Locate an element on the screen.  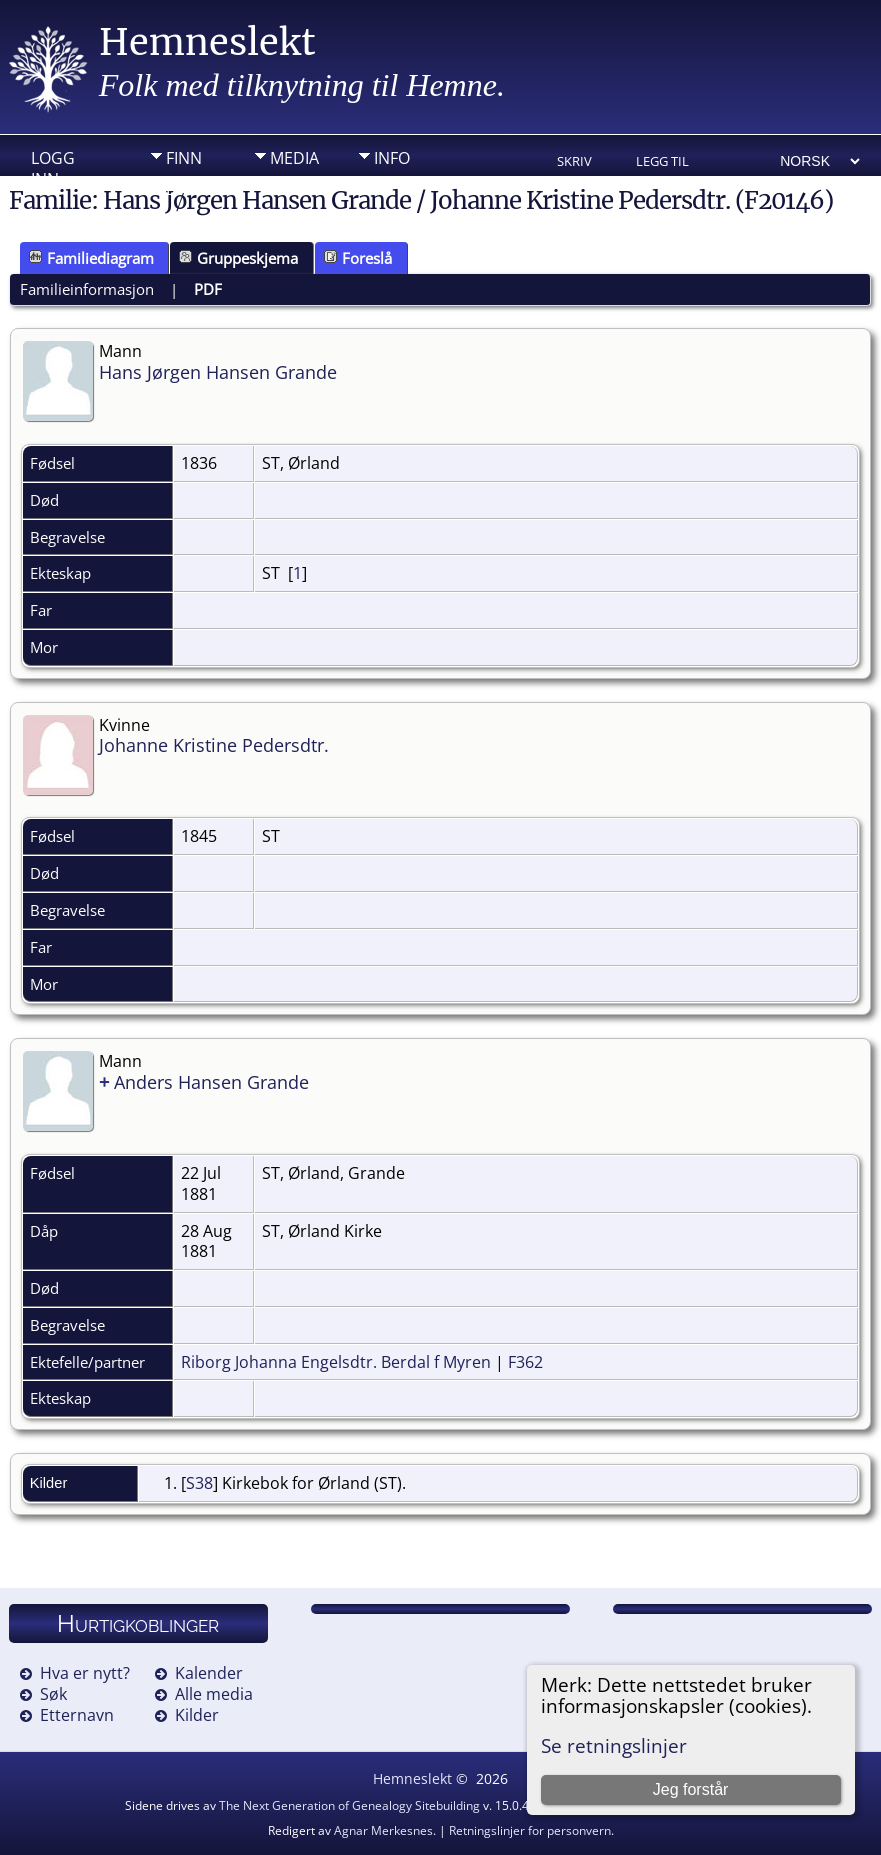
Media is located at coordinates (294, 158).